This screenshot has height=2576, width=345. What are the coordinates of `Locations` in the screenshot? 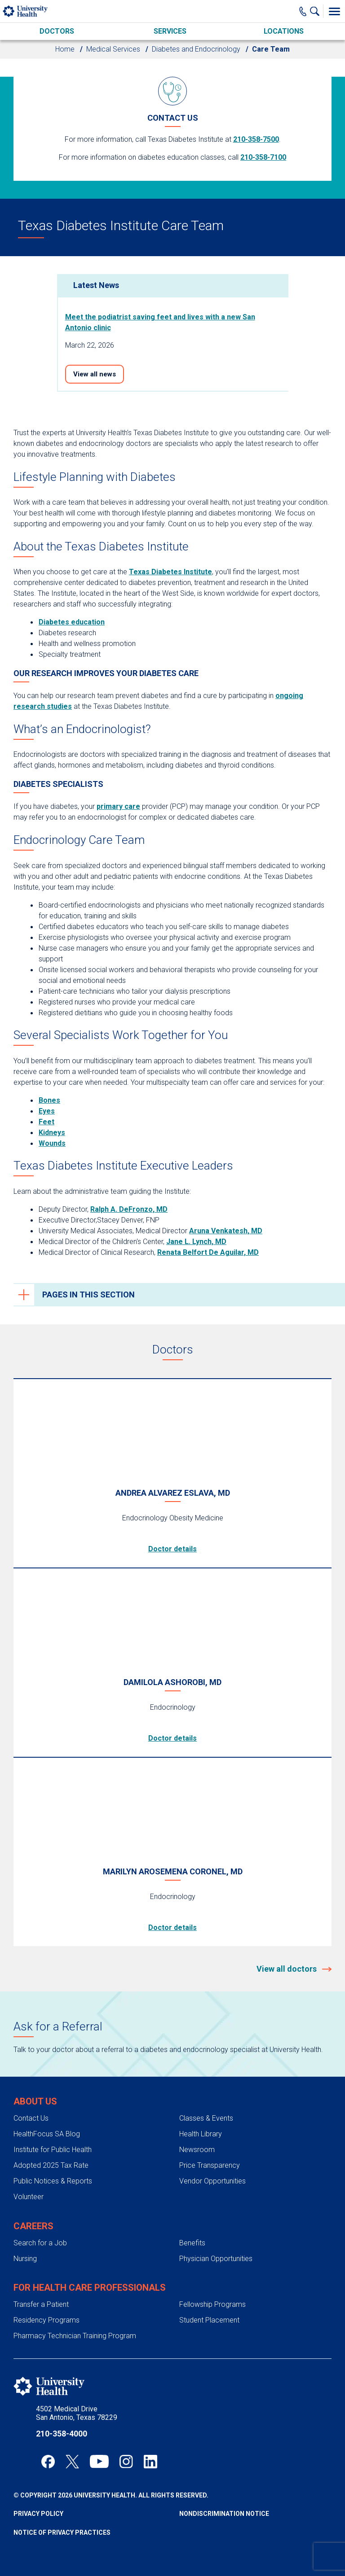 It's located at (284, 31).